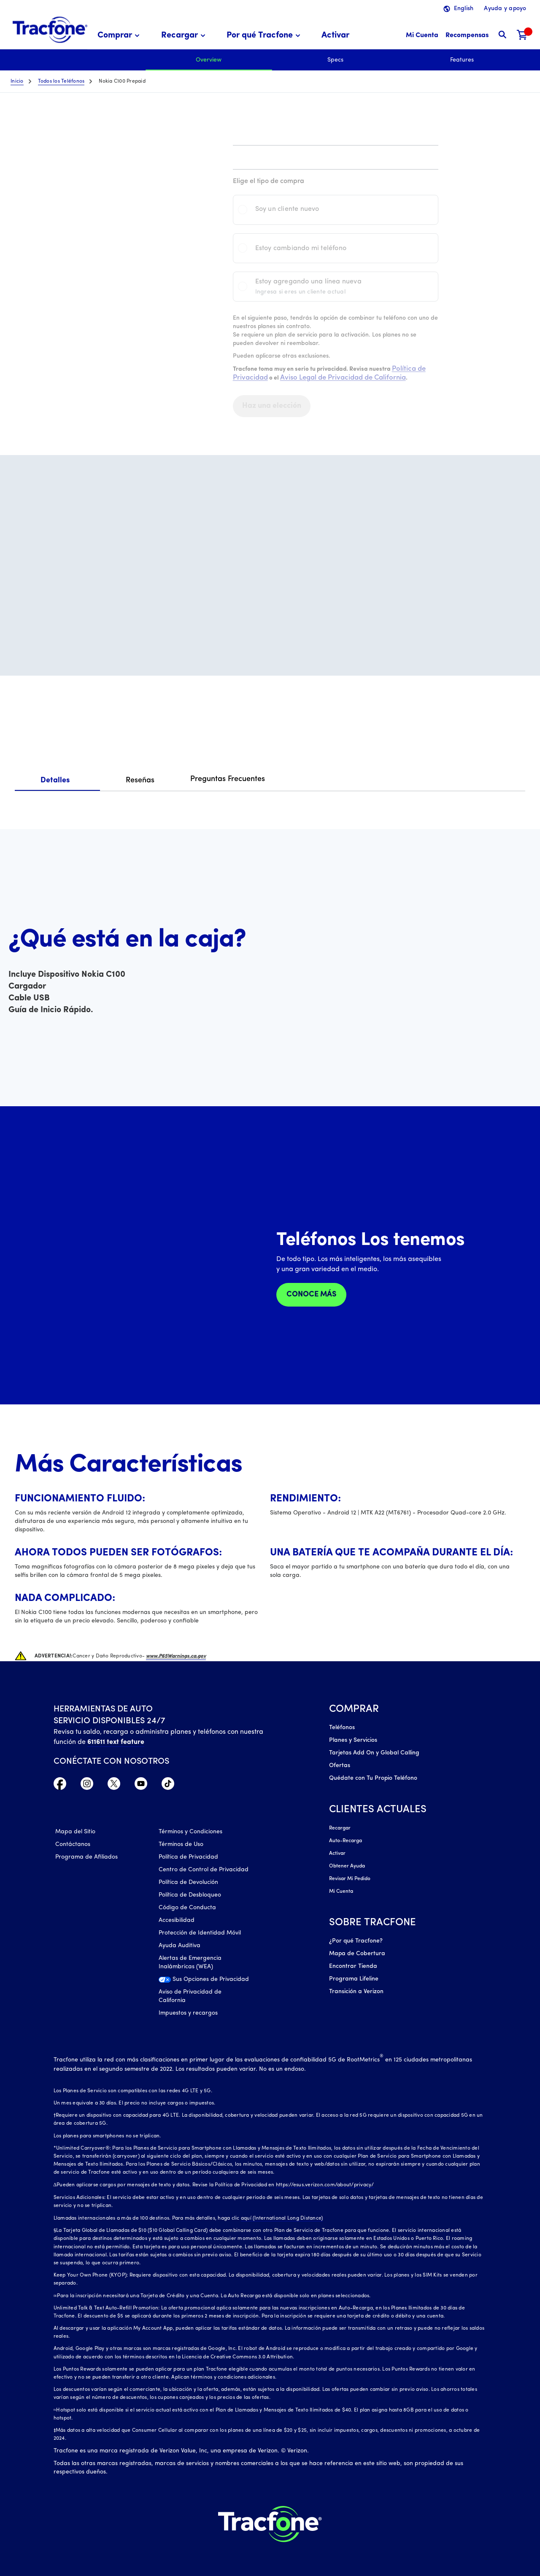 The width and height of the screenshot is (540, 2576). I want to click on [Carrito de compras], so click(522, 36).